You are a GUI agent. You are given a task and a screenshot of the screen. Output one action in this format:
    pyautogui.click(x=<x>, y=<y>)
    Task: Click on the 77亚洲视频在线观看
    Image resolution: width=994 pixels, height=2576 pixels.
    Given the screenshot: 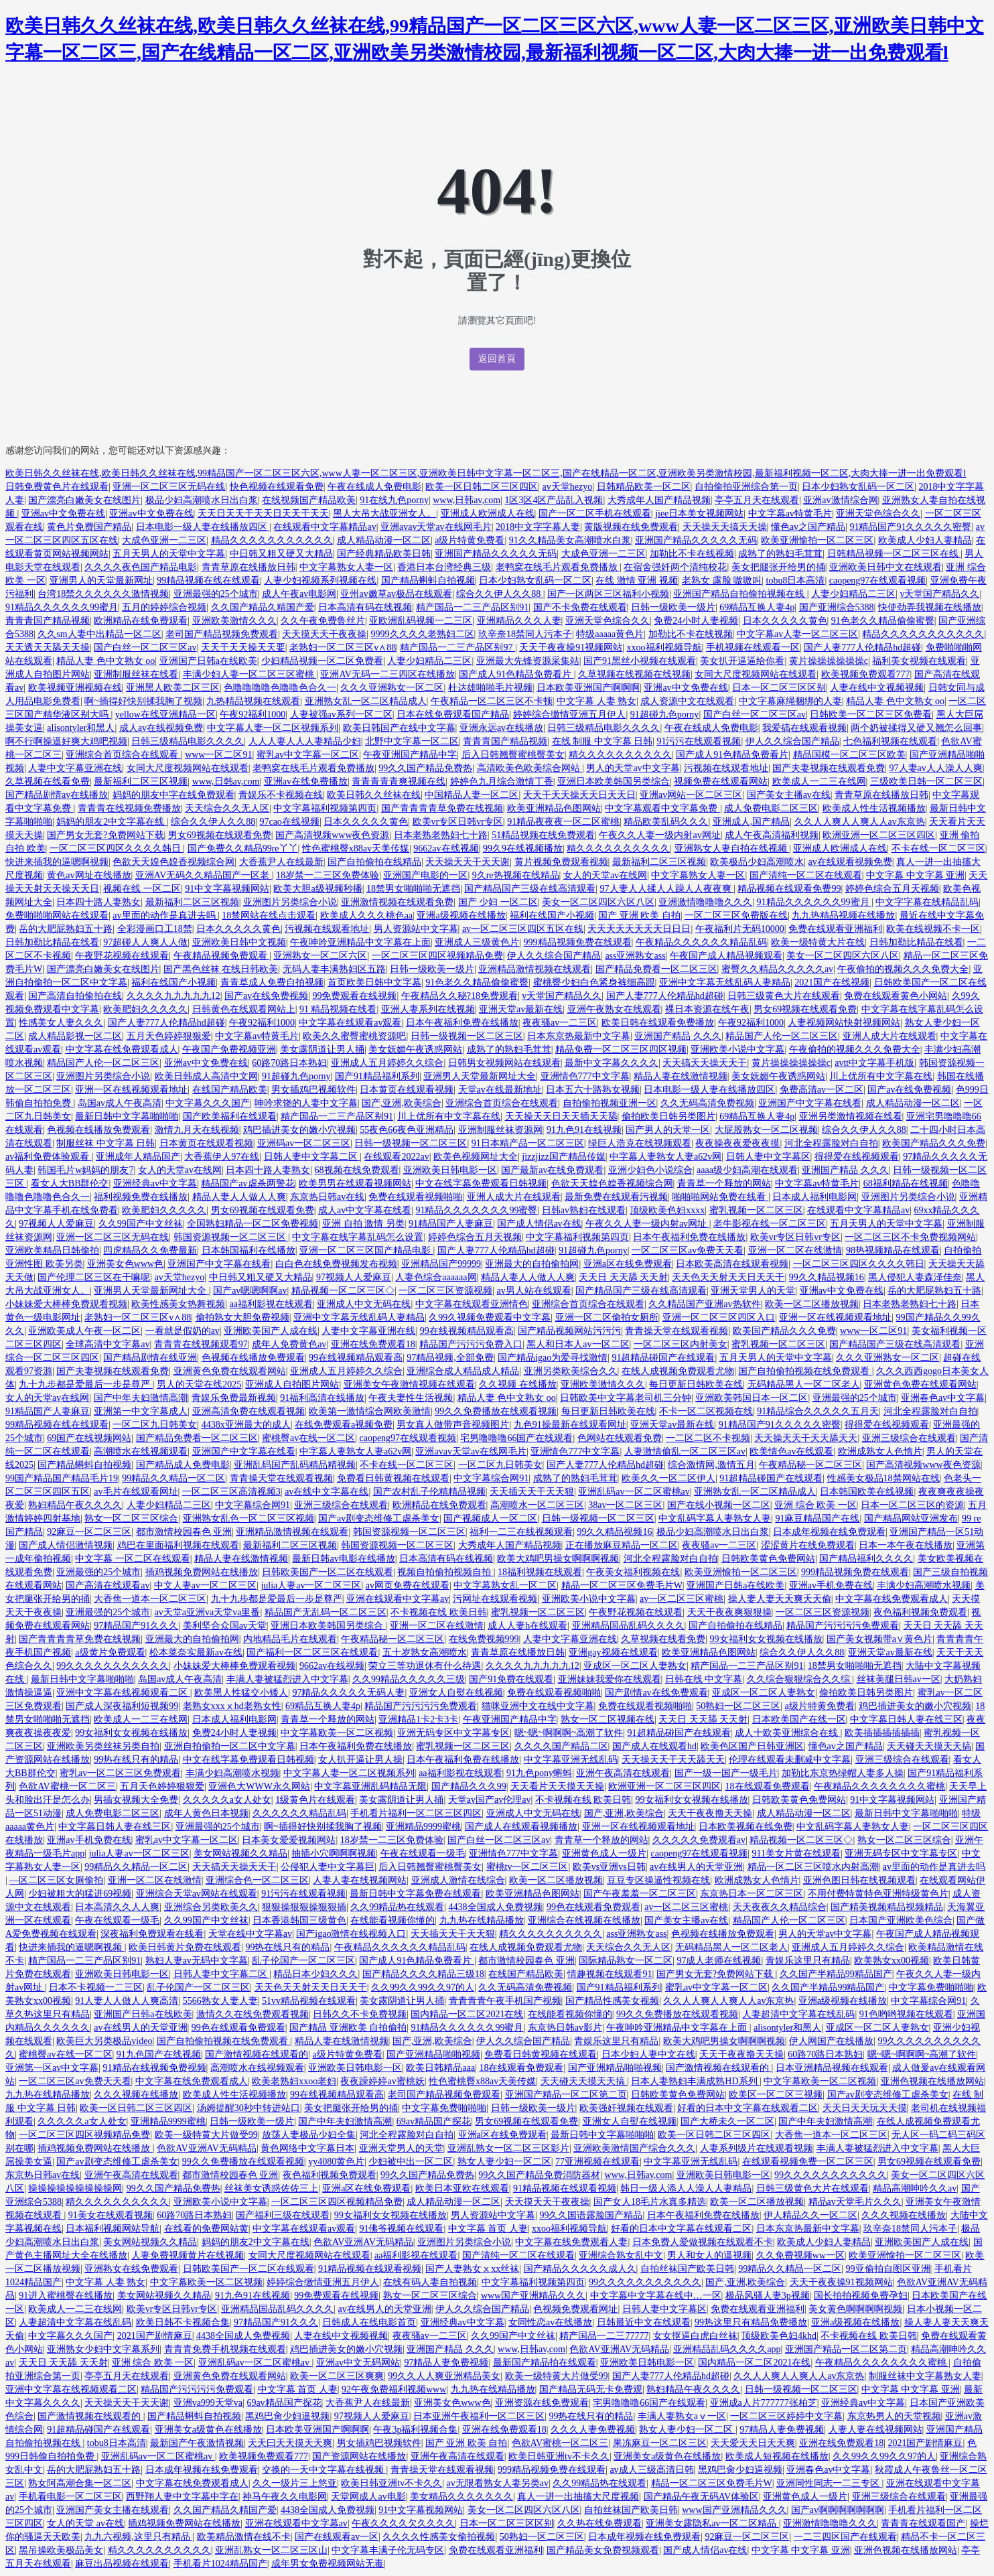 What is the action you would take?
    pyautogui.click(x=597, y=2162)
    